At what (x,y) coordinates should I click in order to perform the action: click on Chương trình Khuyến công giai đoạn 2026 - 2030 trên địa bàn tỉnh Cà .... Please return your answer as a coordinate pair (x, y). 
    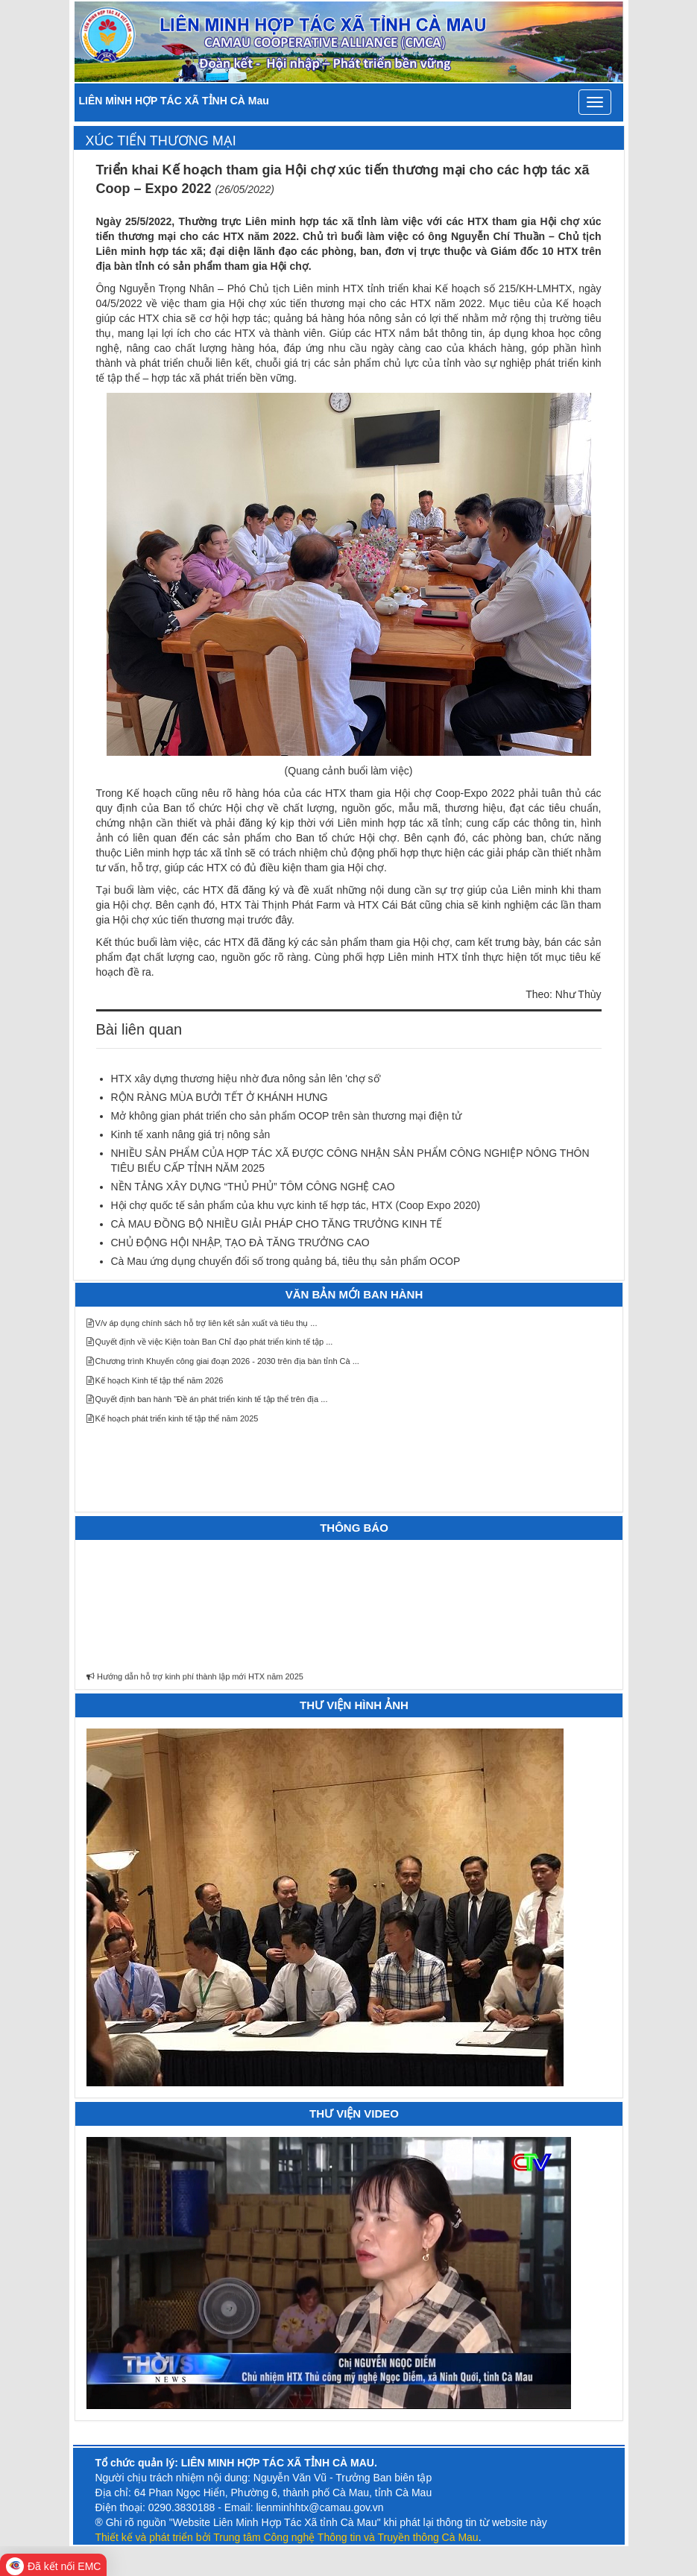
    Looking at the image, I should click on (222, 1361).